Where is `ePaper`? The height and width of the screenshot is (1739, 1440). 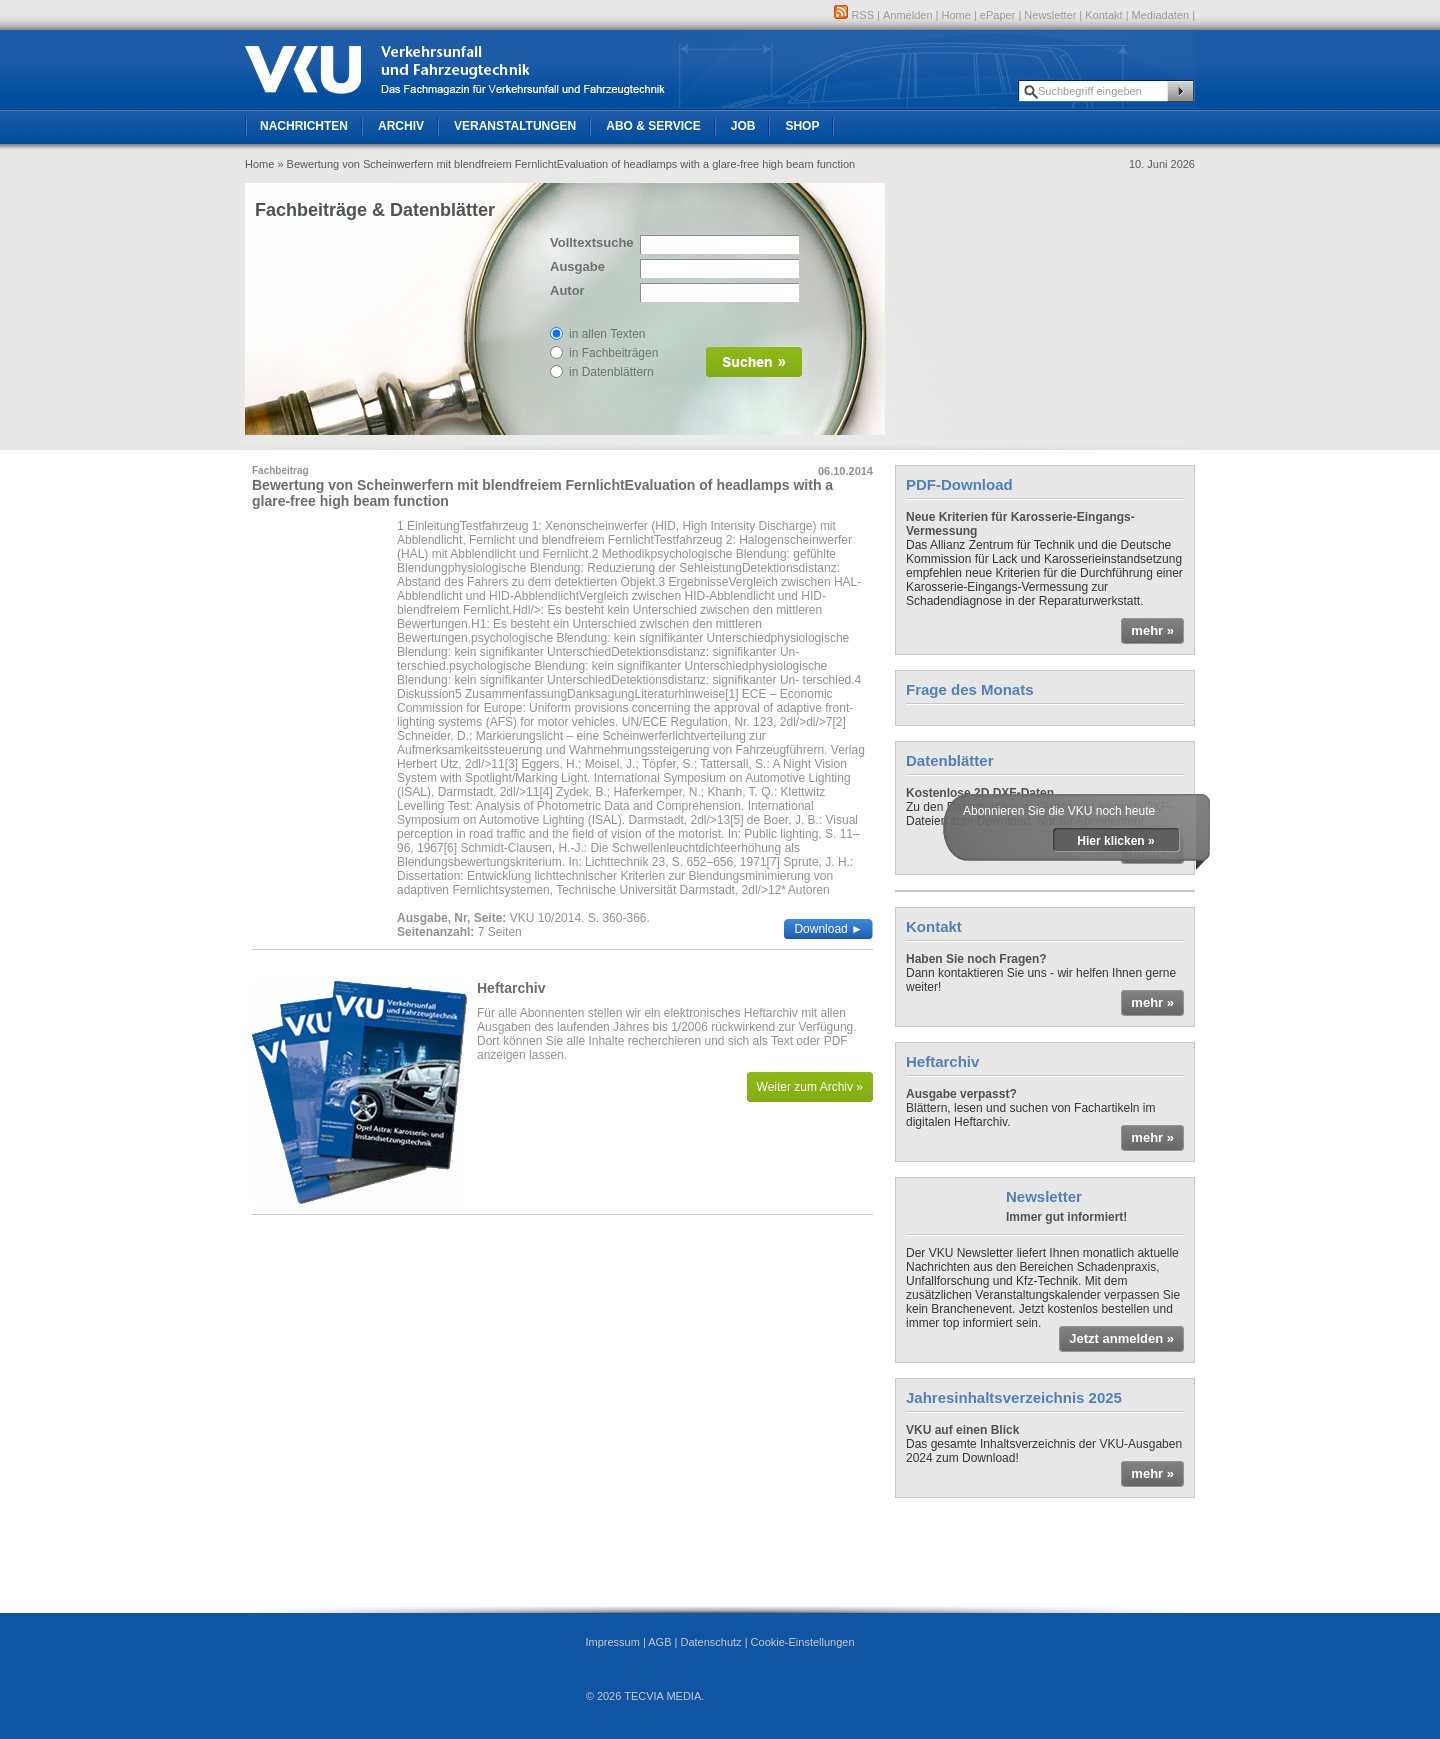
ePaper is located at coordinates (997, 15).